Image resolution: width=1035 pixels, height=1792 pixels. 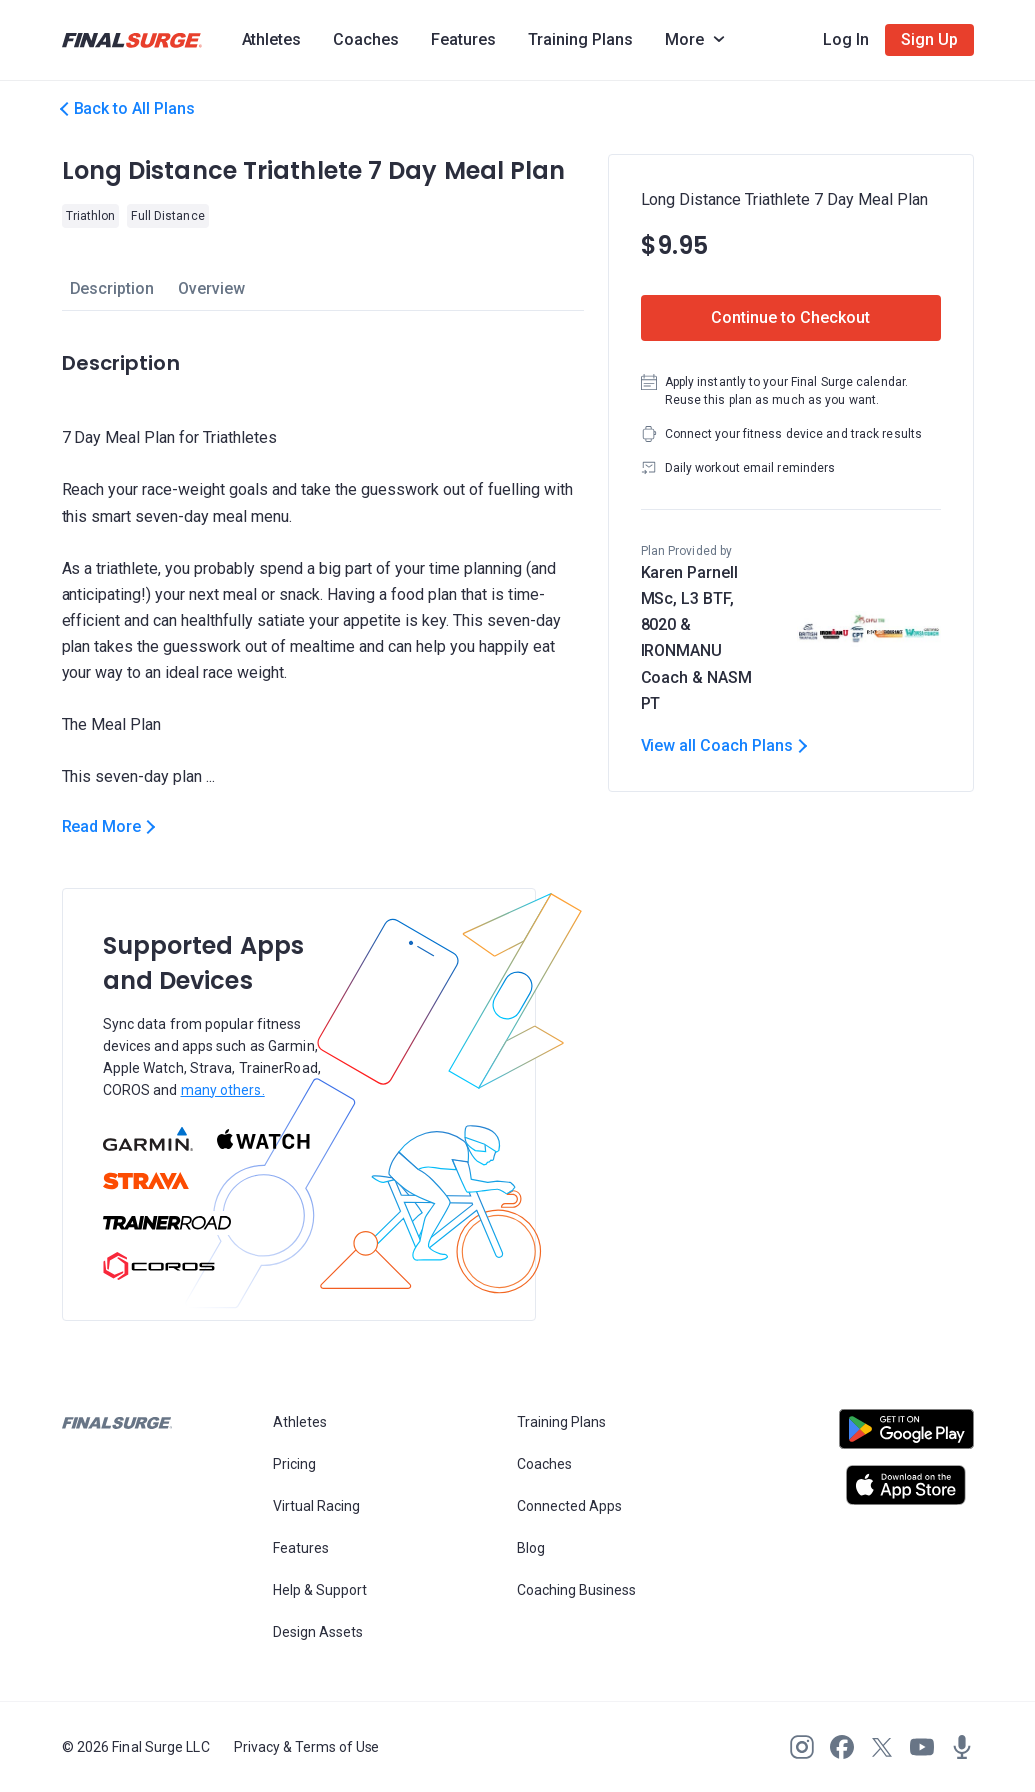 What do you see at coordinates (223, 1090) in the screenshot?
I see `many others.` at bounding box center [223, 1090].